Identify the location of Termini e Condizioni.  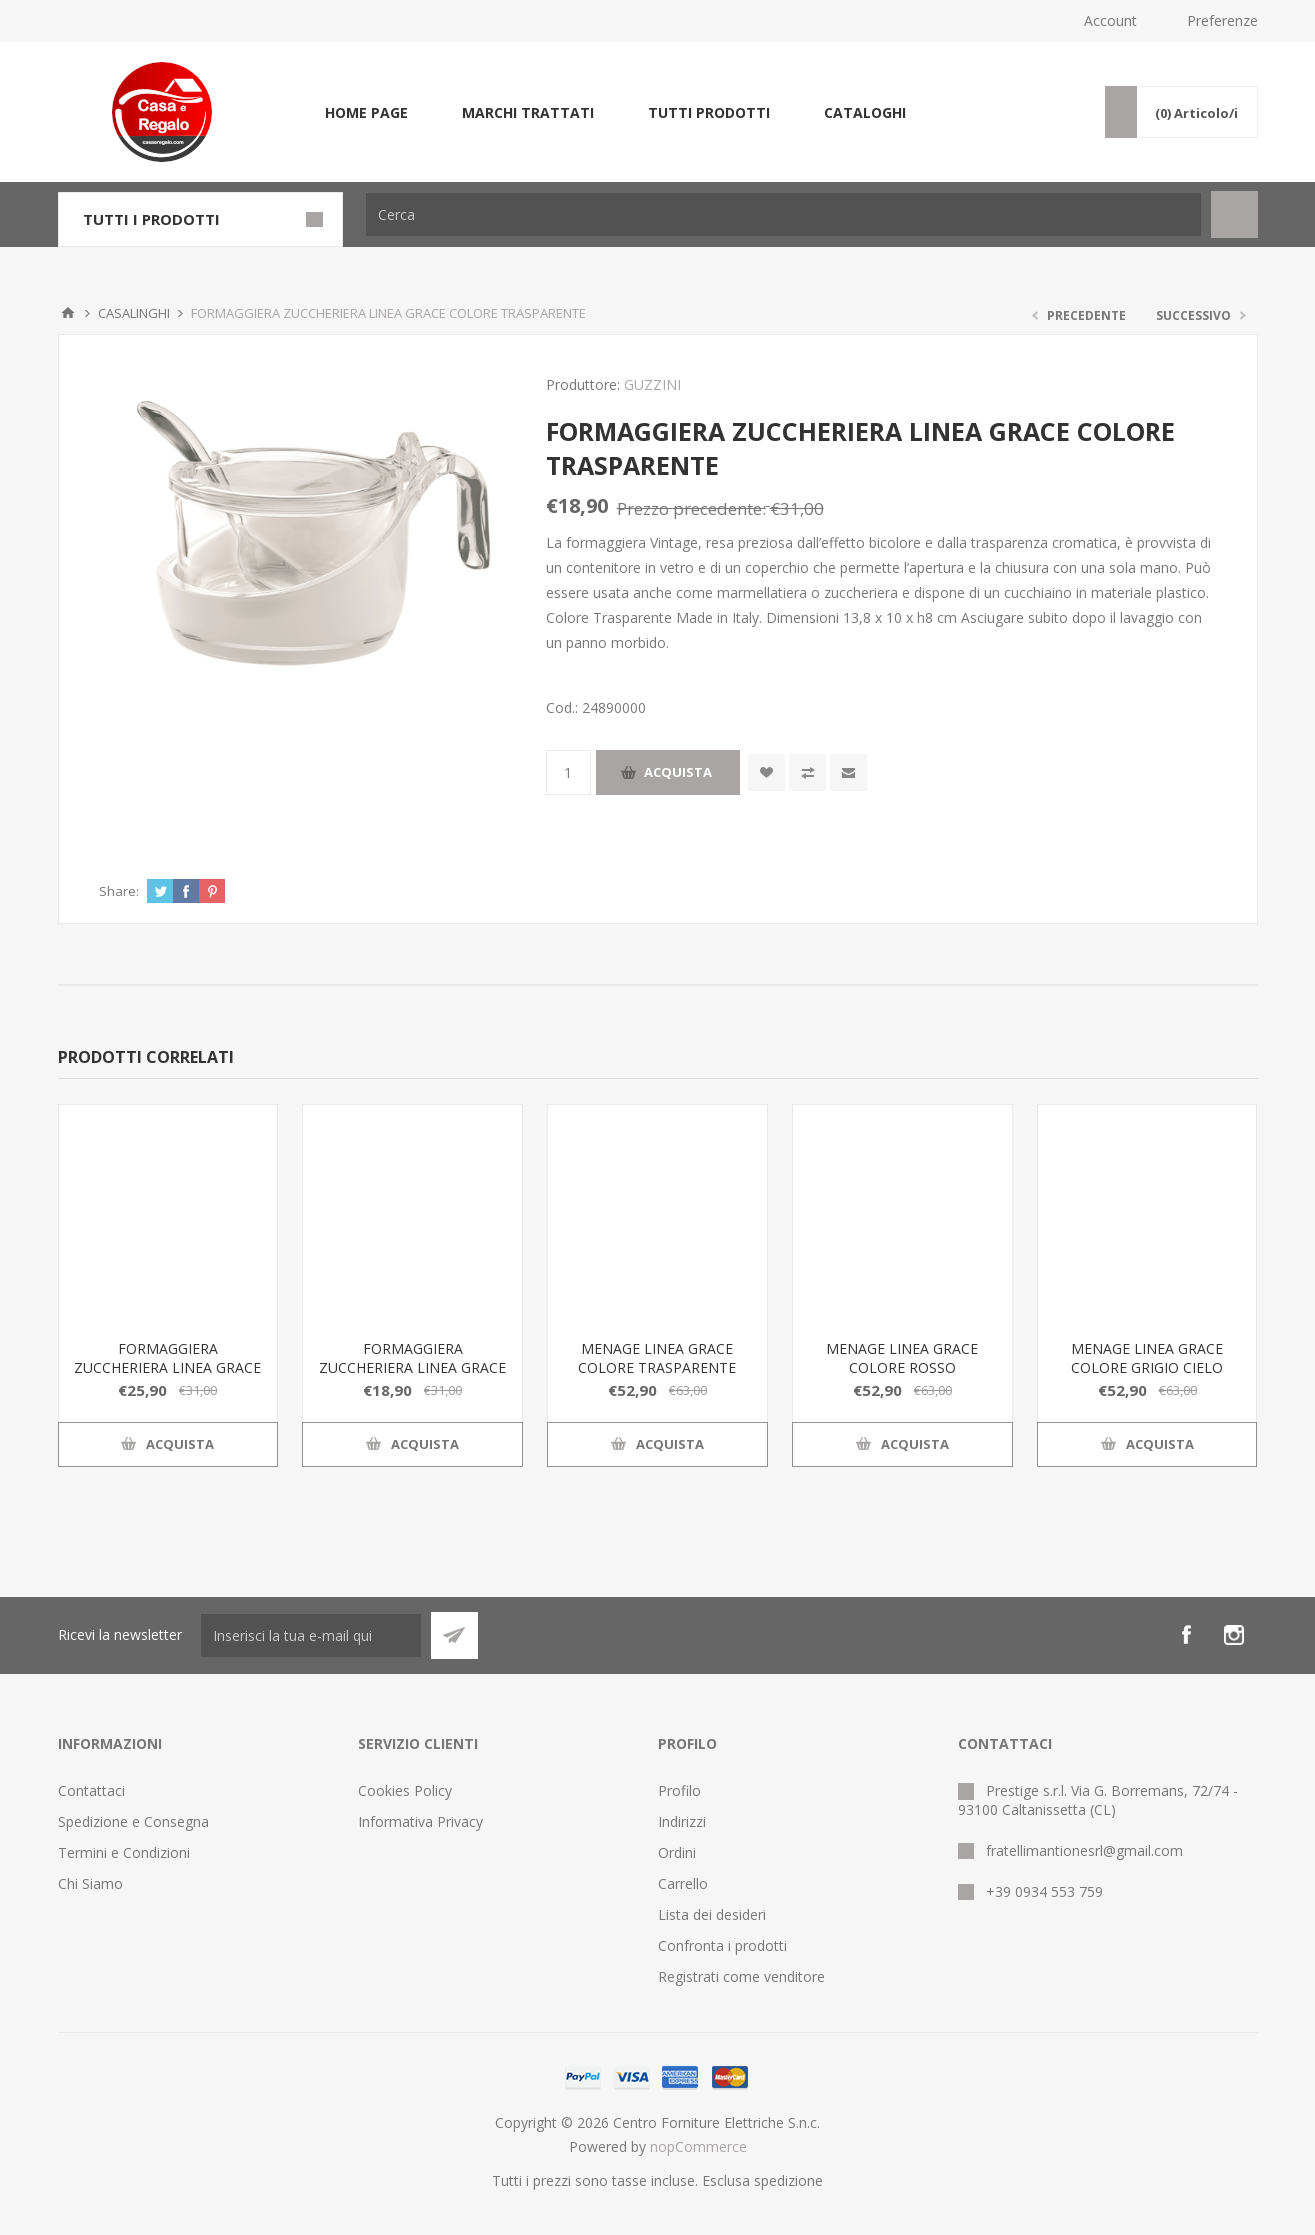
(124, 1852).